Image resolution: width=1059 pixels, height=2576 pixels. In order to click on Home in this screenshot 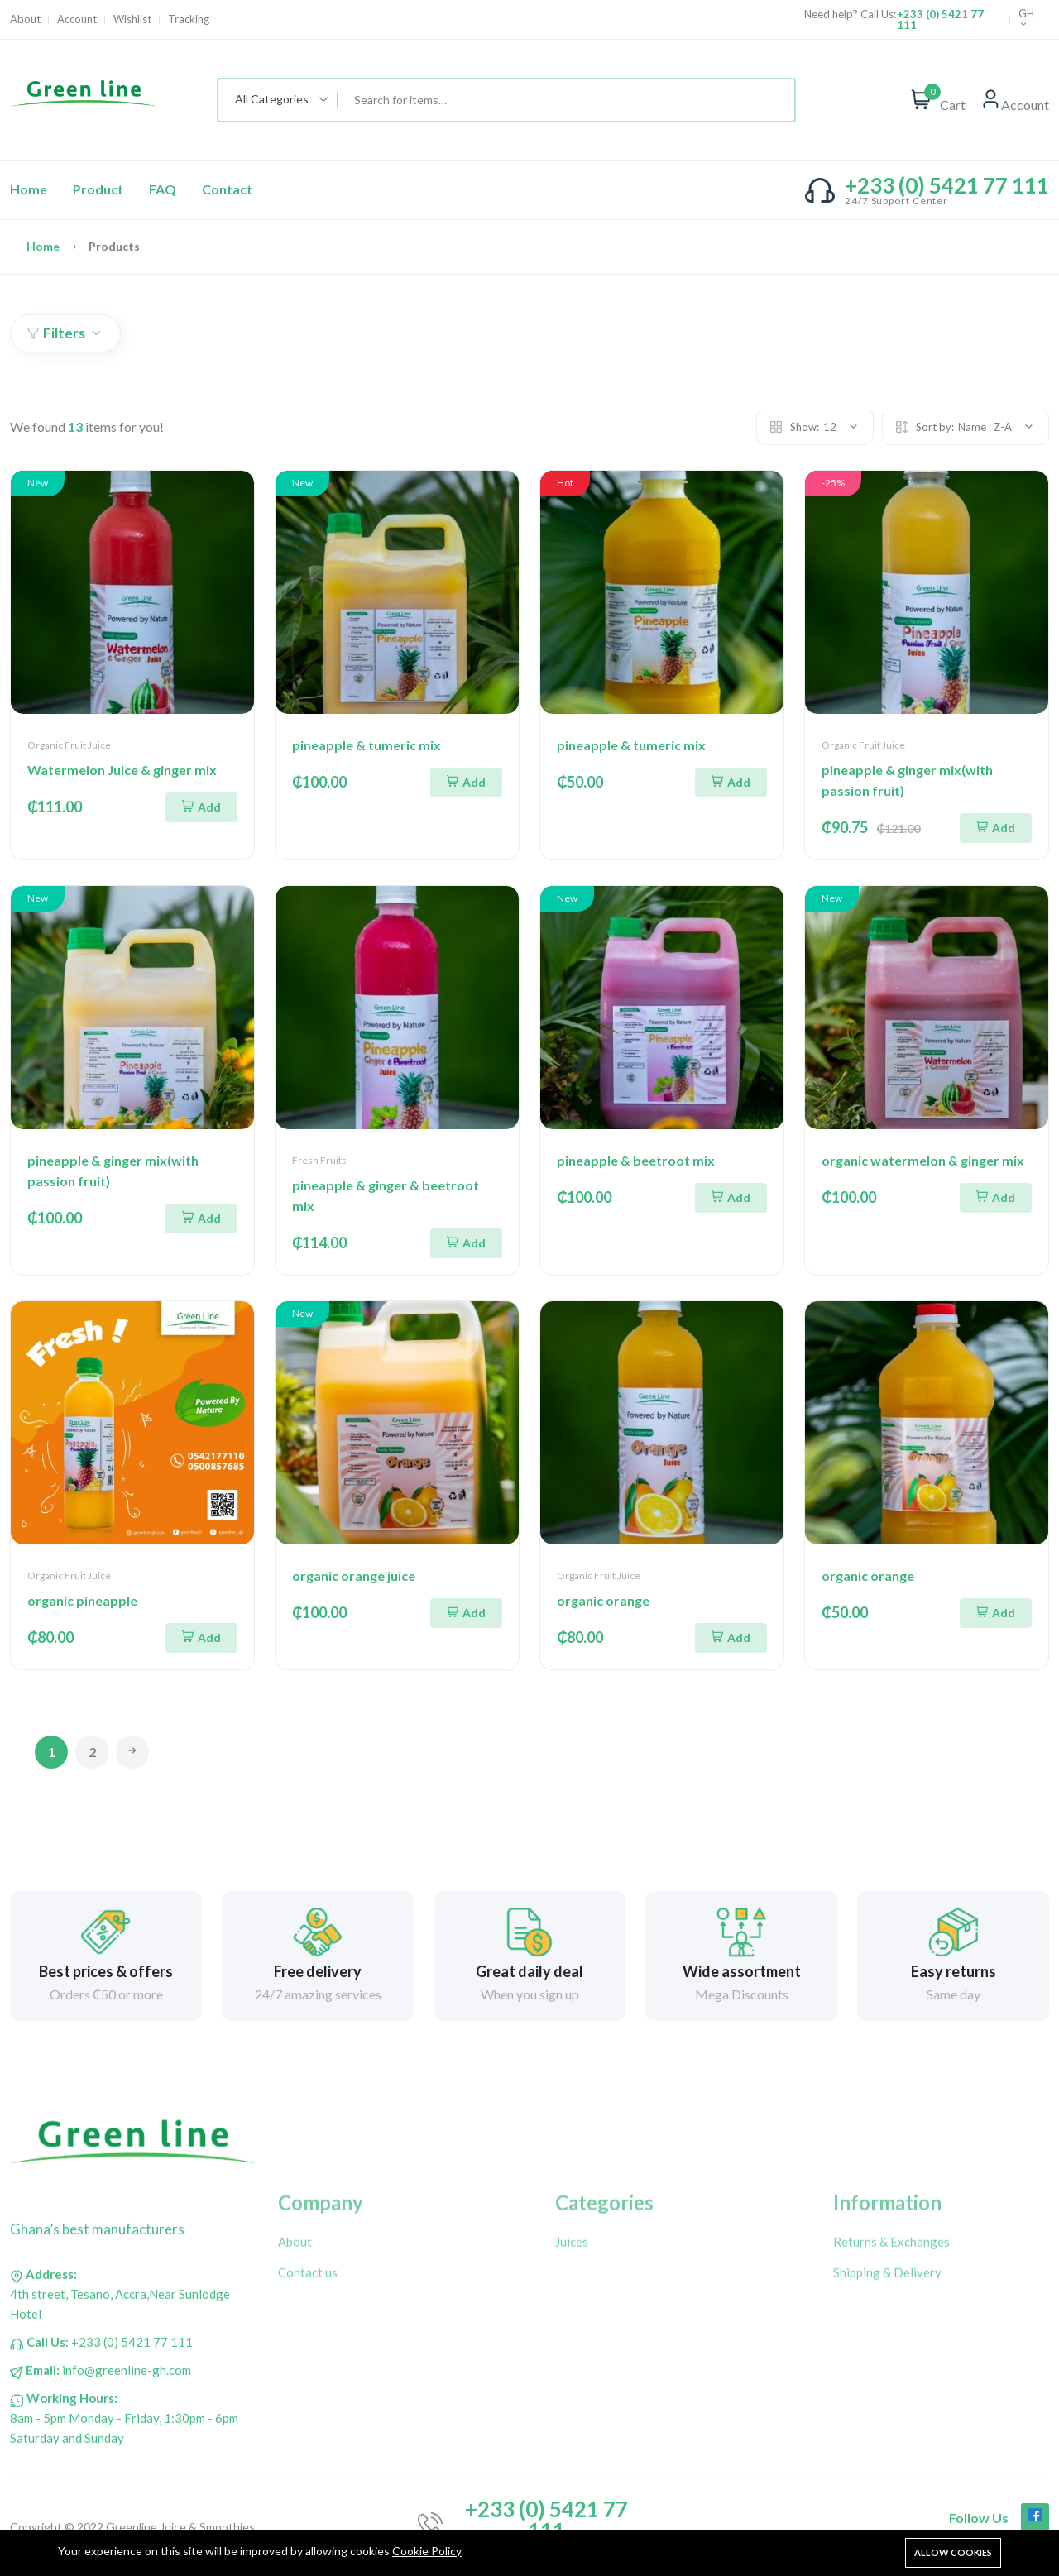, I will do `click(28, 189)`.